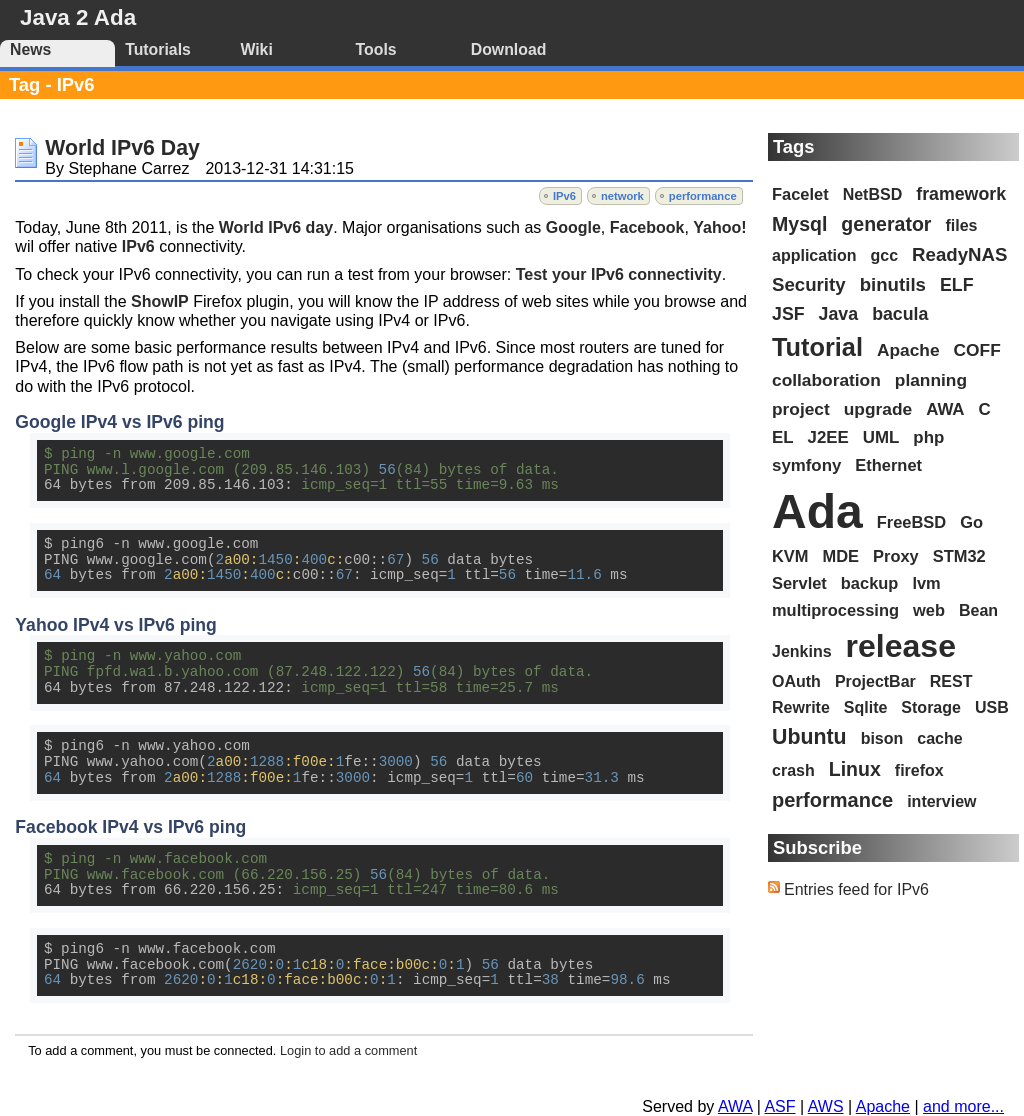 This screenshot has width=1024, height=1116. What do you see at coordinates (817, 347) in the screenshot?
I see `Tutorial` at bounding box center [817, 347].